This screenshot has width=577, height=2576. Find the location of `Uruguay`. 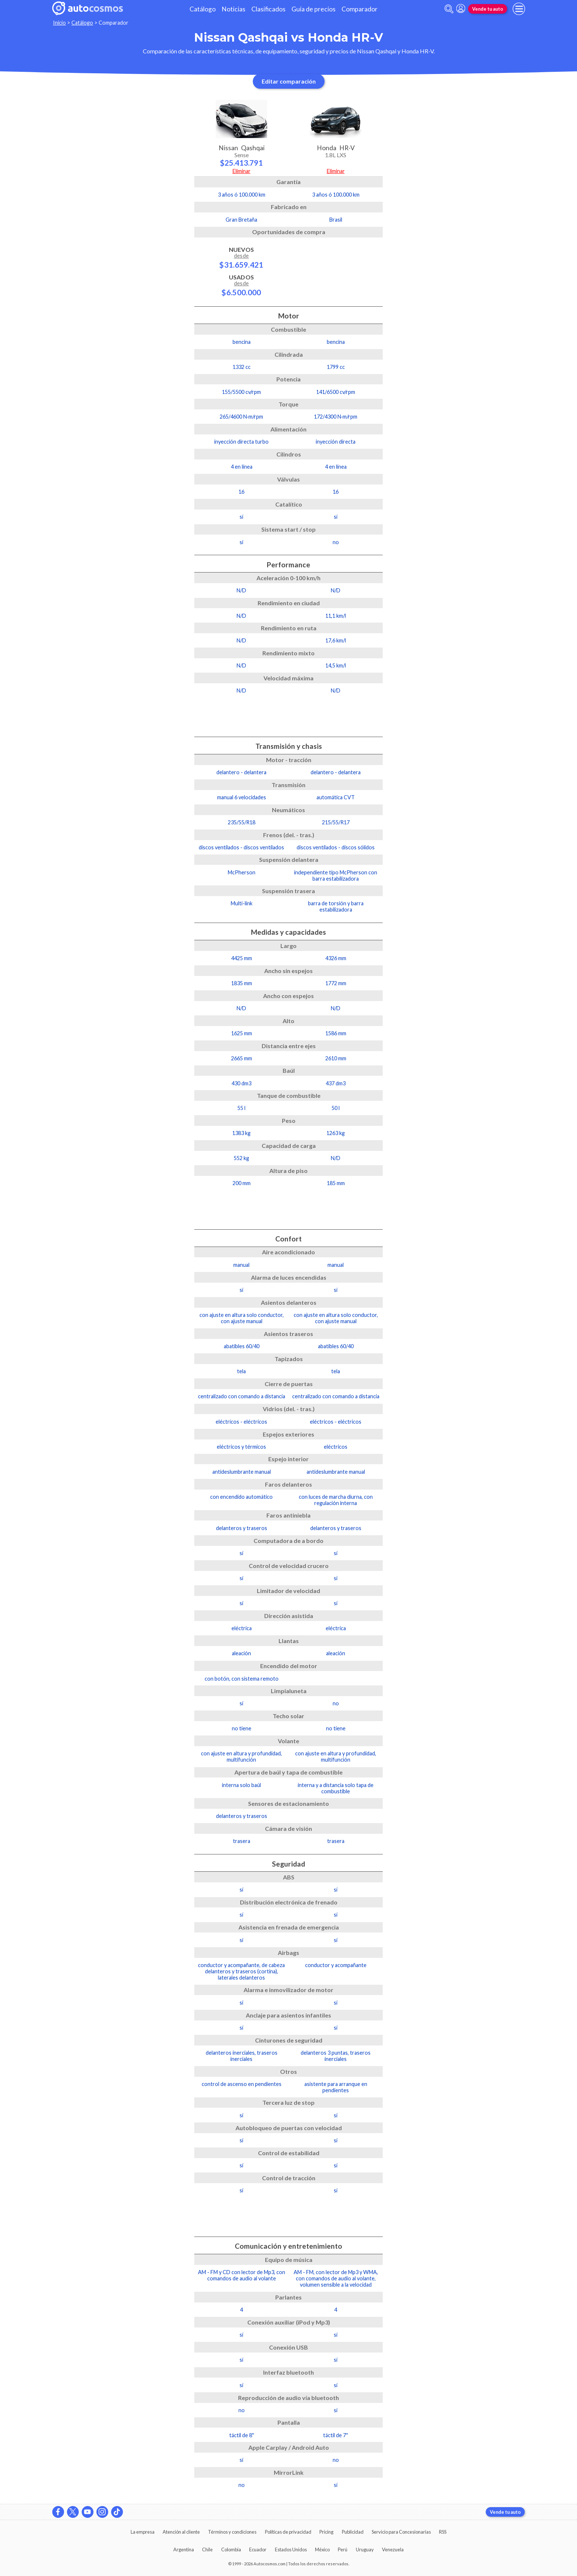

Uruguay is located at coordinates (365, 2549).